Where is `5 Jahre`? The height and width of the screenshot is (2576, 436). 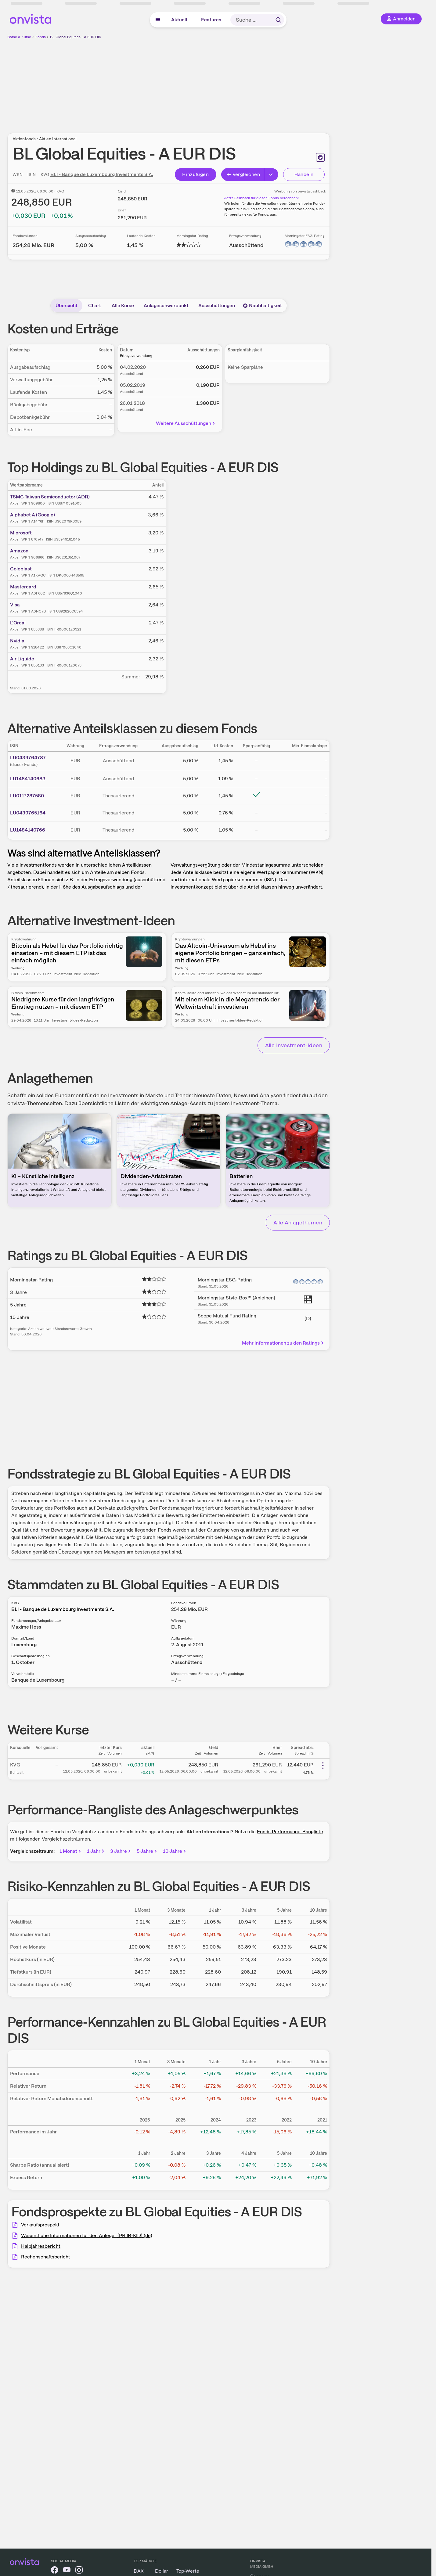 5 Jahre is located at coordinates (147, 1851).